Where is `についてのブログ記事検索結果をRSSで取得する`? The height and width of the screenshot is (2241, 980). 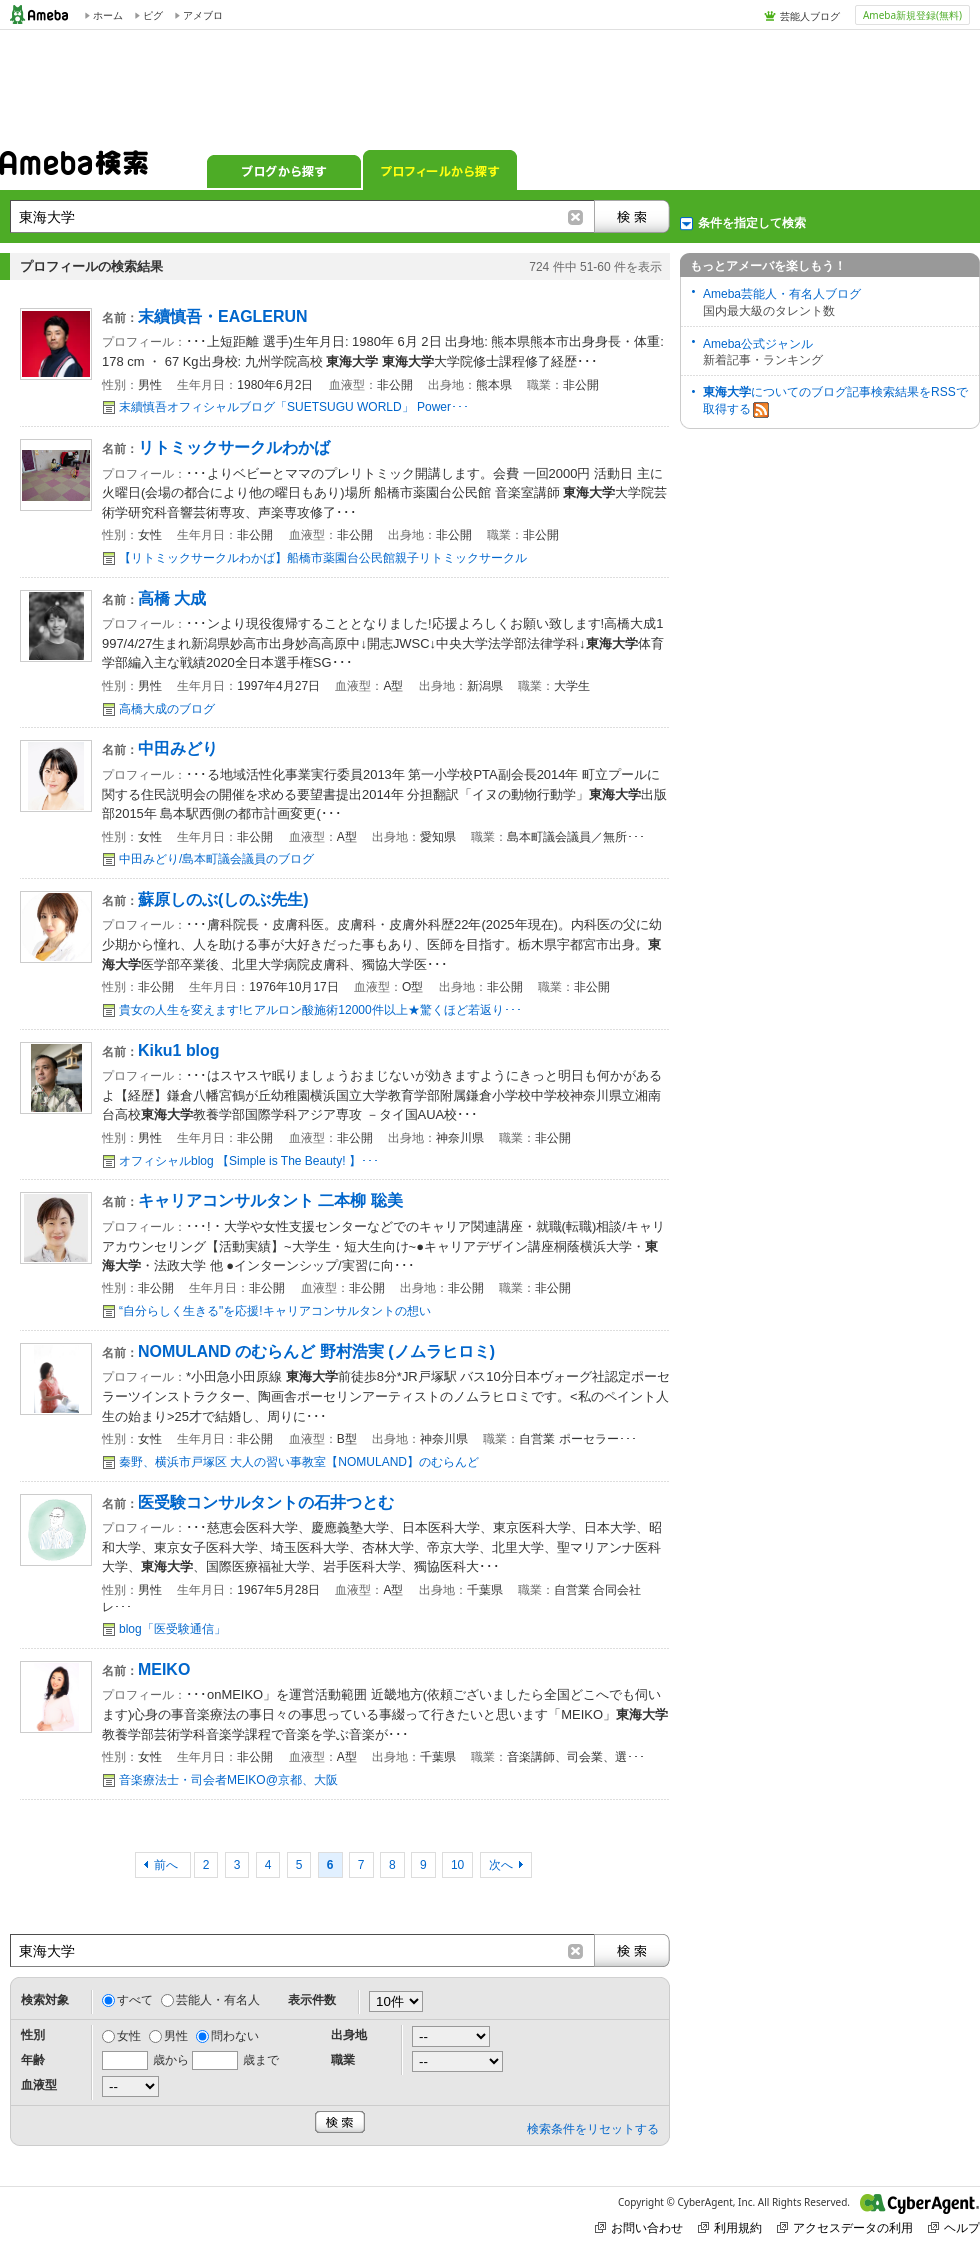 についてのブログ記事検索結果をRSSで取得する is located at coordinates (835, 401).